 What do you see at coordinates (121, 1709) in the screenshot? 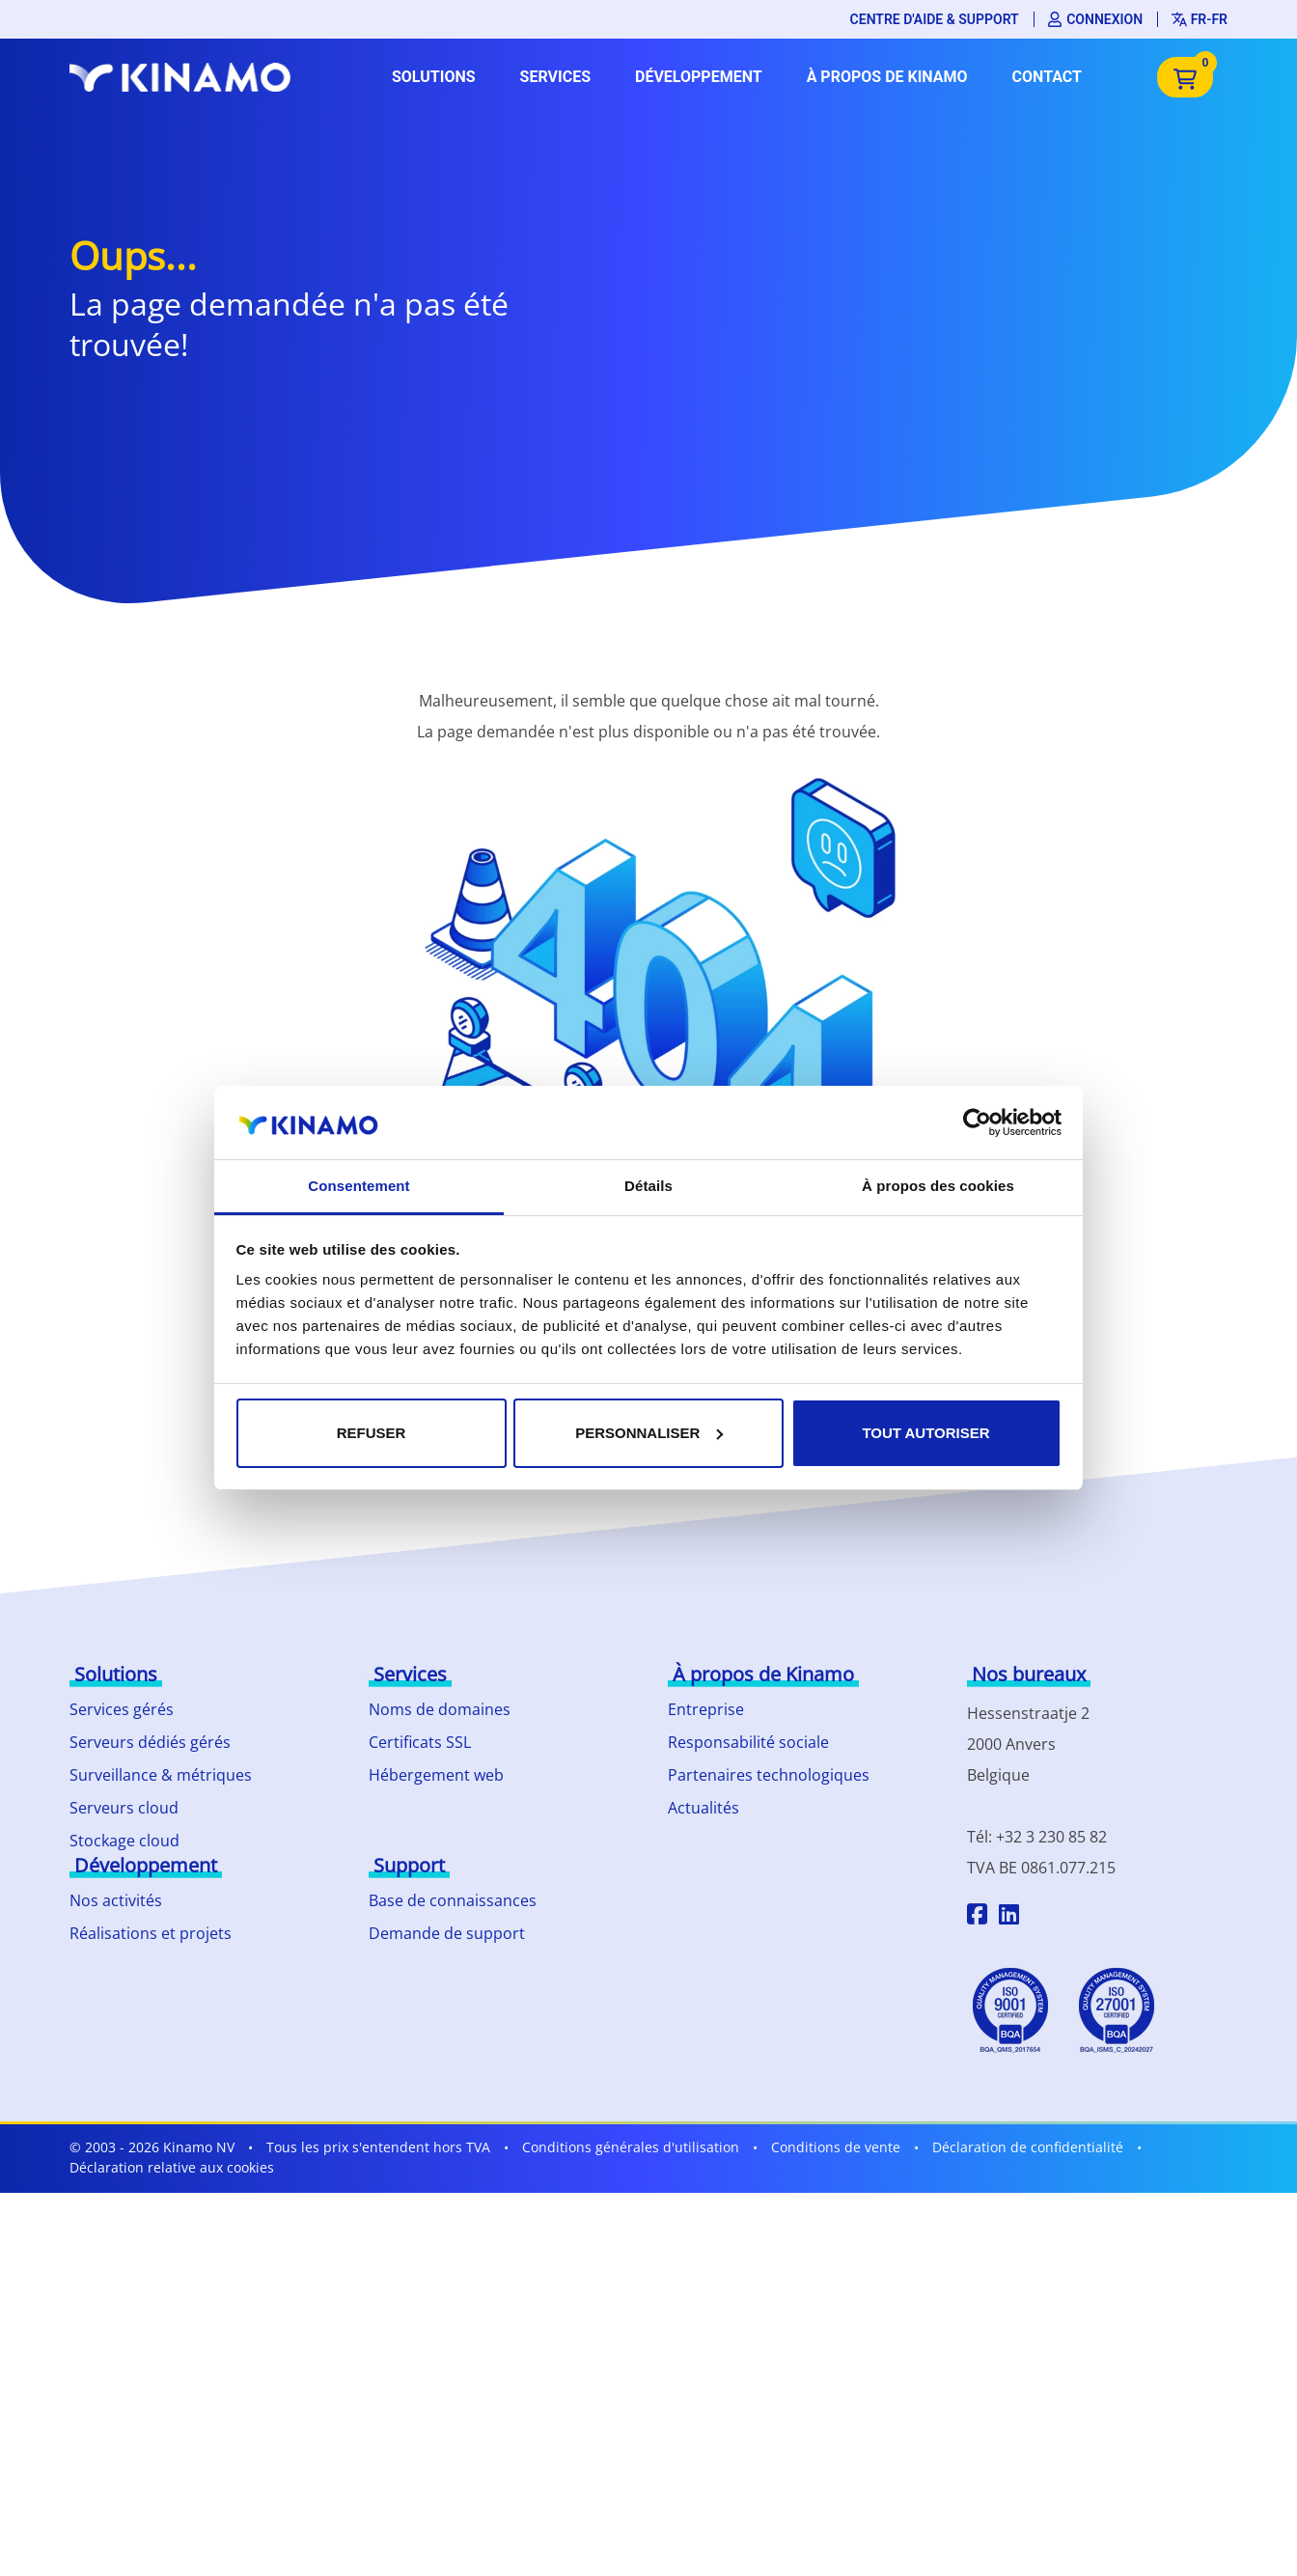
I see `Services gérés` at bounding box center [121, 1709].